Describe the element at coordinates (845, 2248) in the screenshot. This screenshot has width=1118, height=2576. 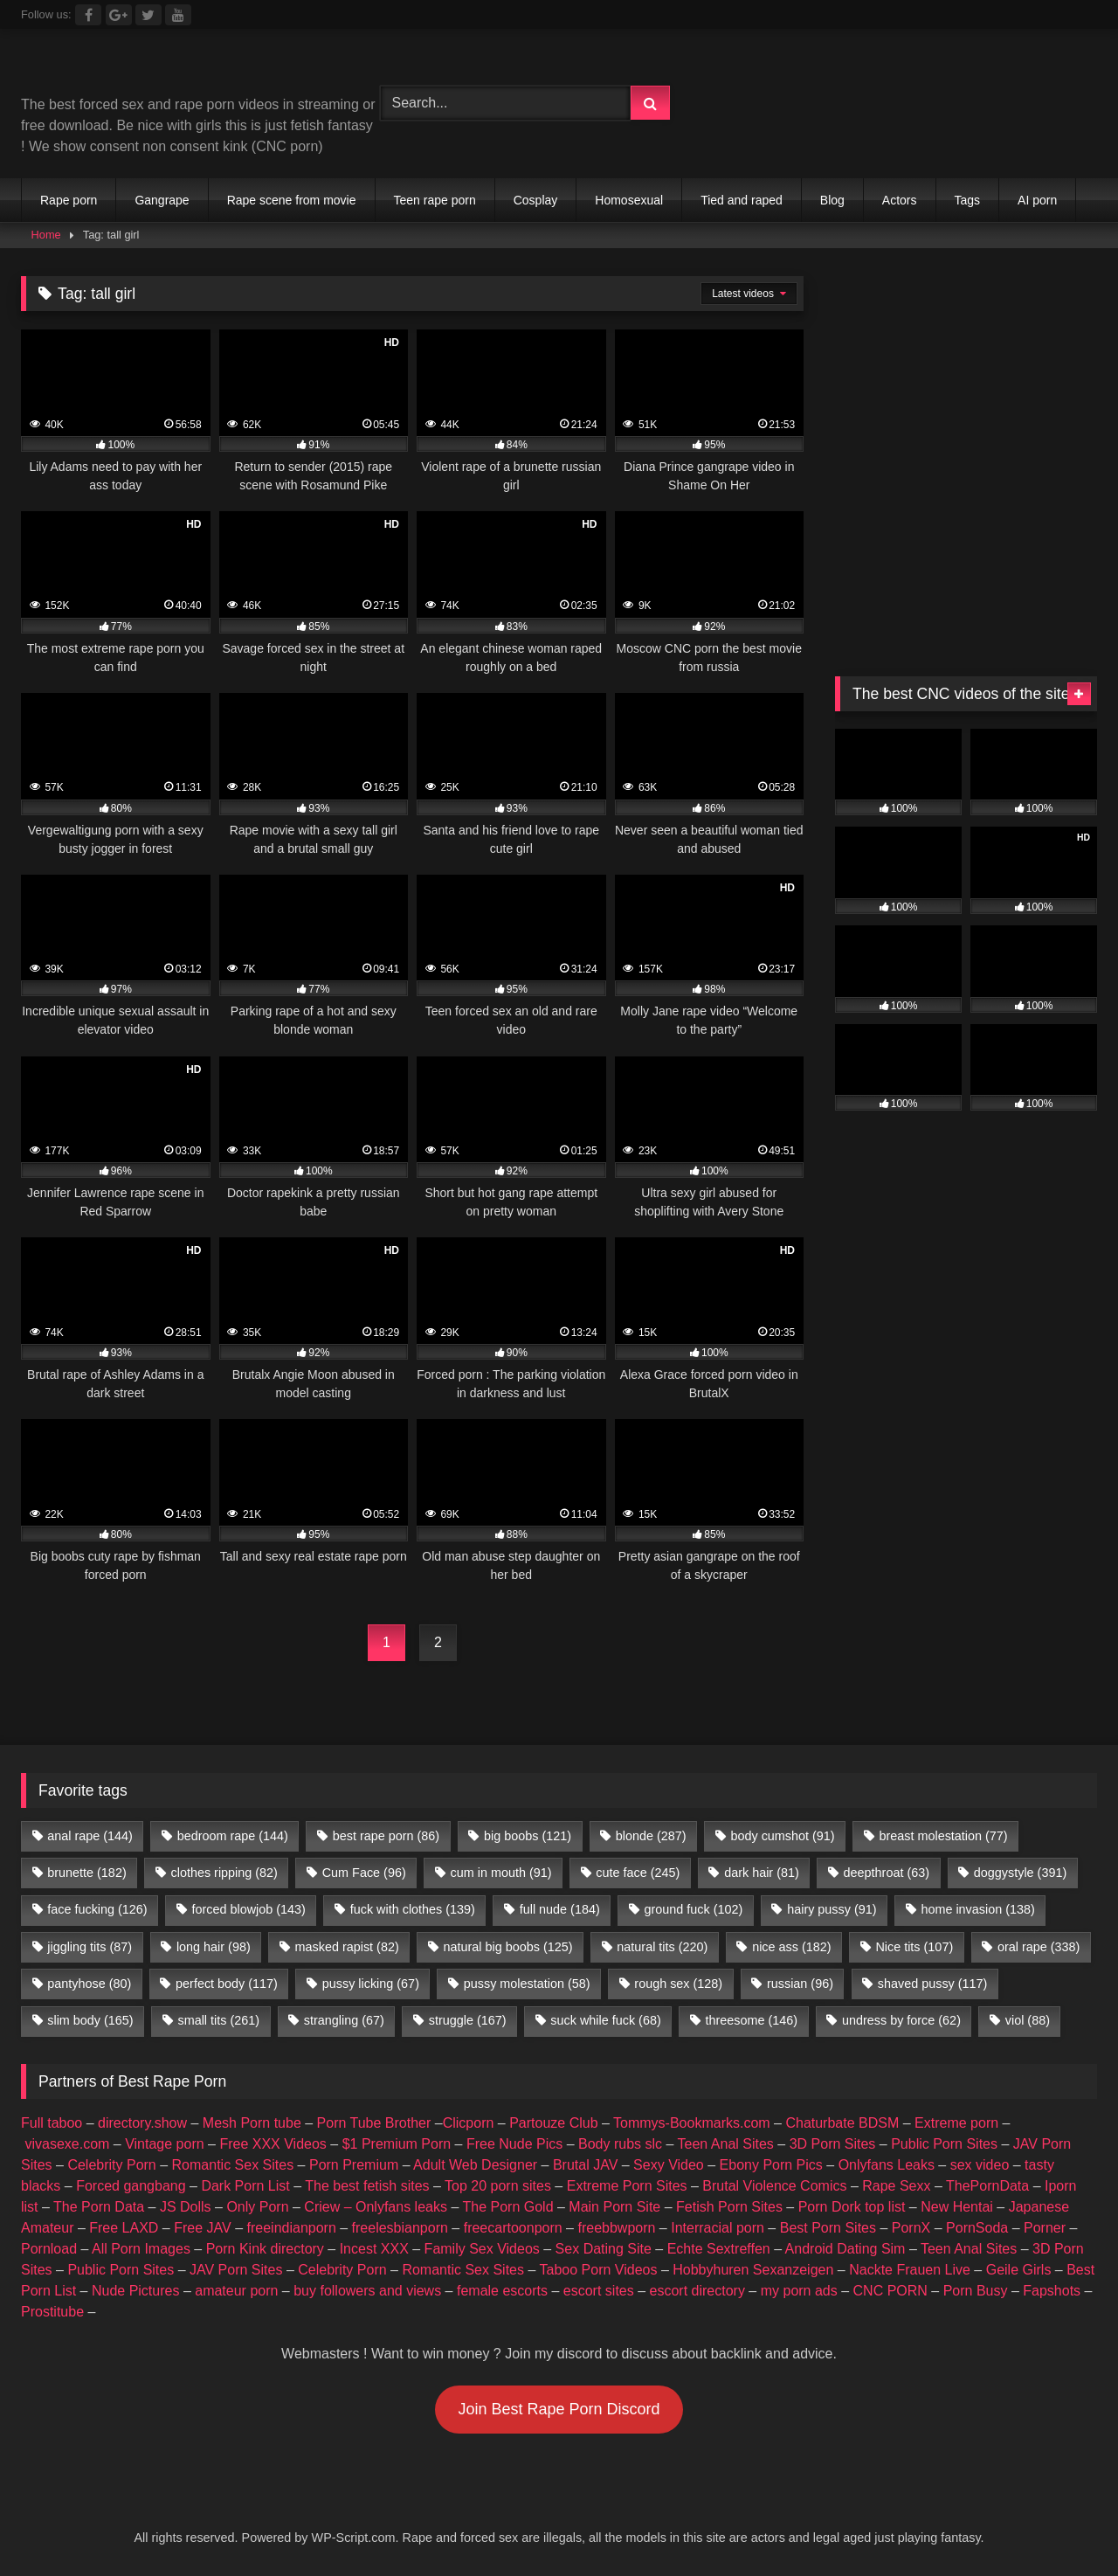
I see `Android Dating Sim` at that location.